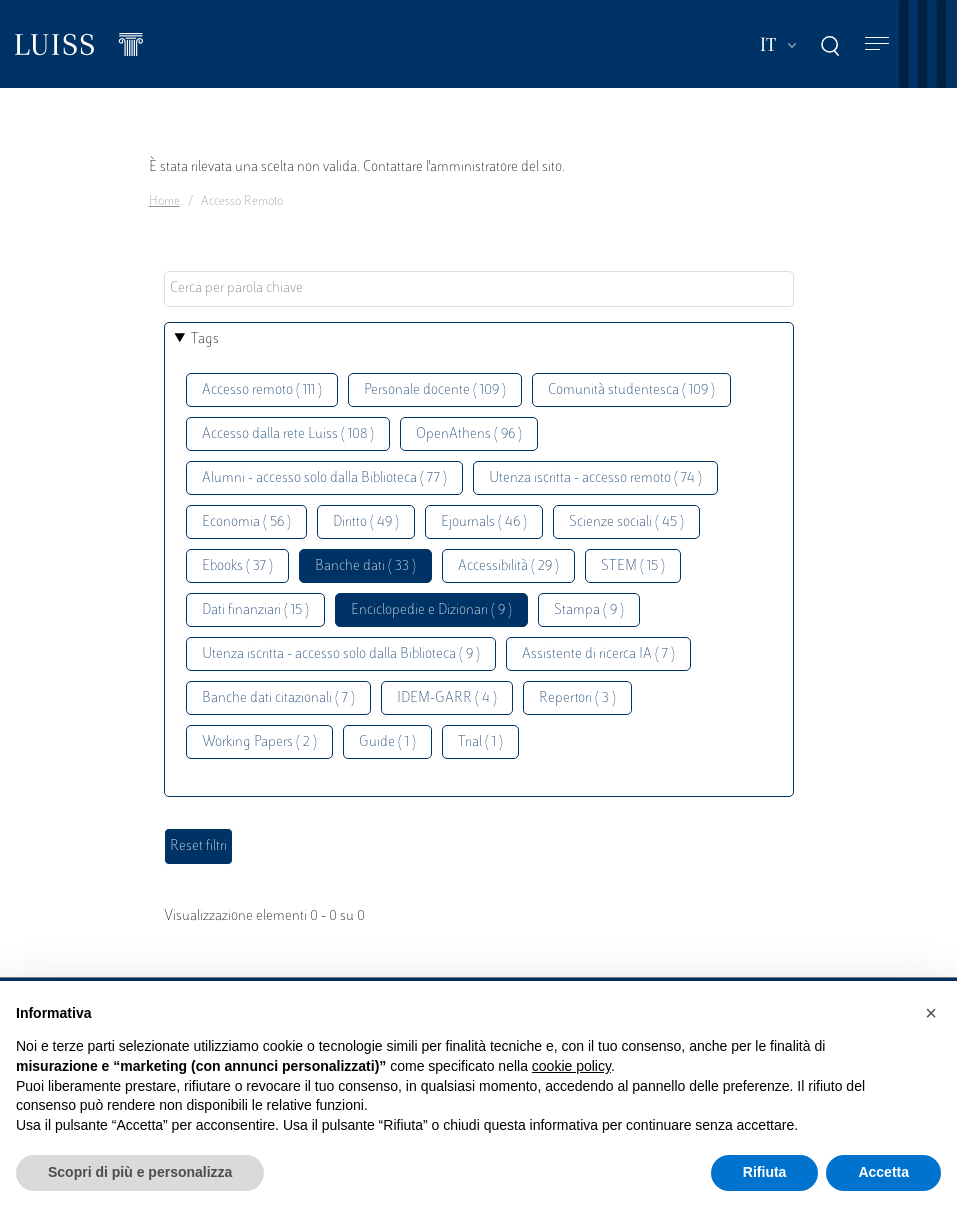  What do you see at coordinates (484, 522) in the screenshot?
I see `Ejournals ( 46 )` at bounding box center [484, 522].